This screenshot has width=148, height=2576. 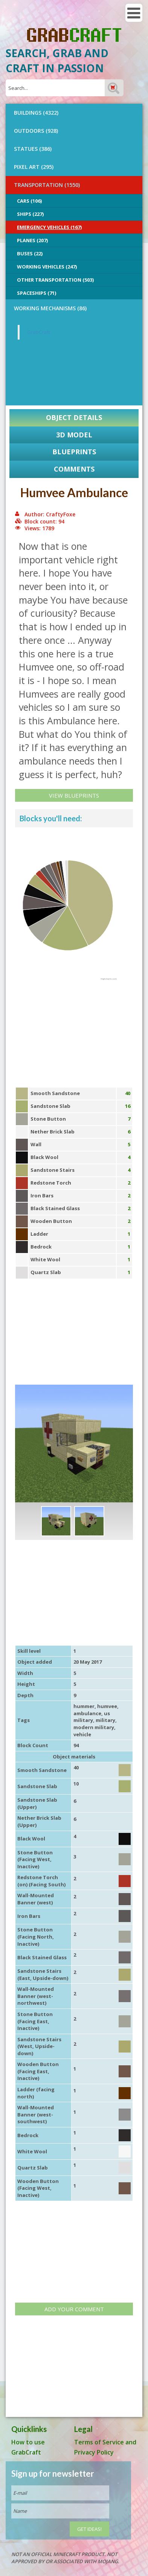 What do you see at coordinates (93, 1727) in the screenshot?
I see `modern military` at bounding box center [93, 1727].